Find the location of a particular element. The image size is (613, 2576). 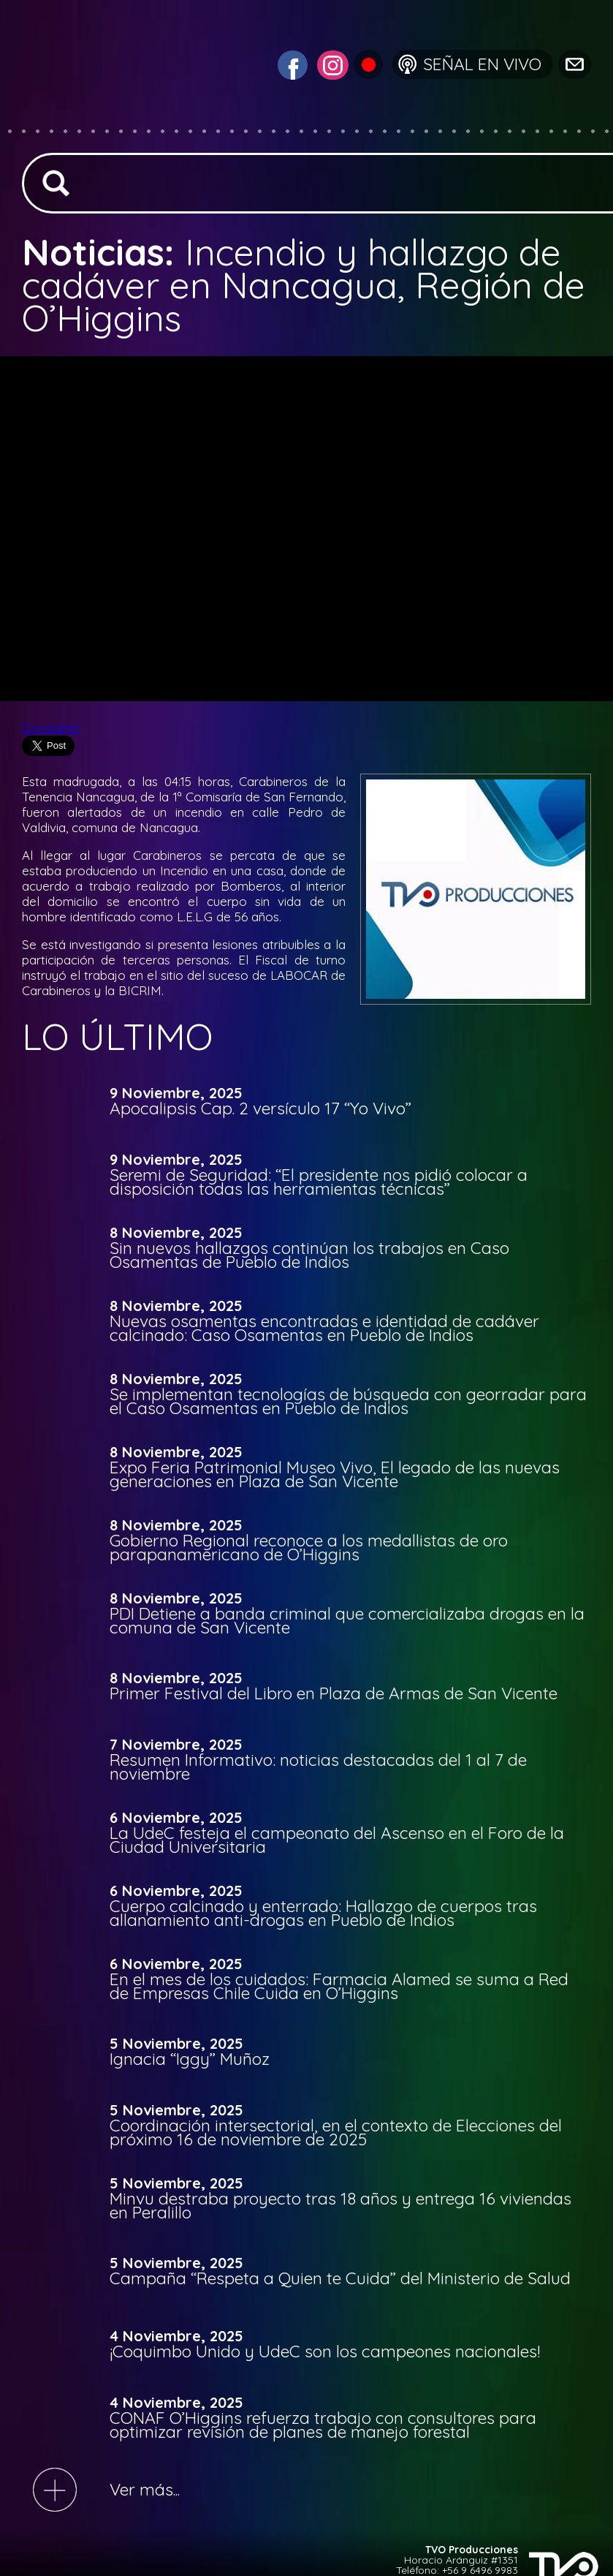

¡Coquimbo Unido y UdeC son los campeones nacionales! is located at coordinates (325, 2351).